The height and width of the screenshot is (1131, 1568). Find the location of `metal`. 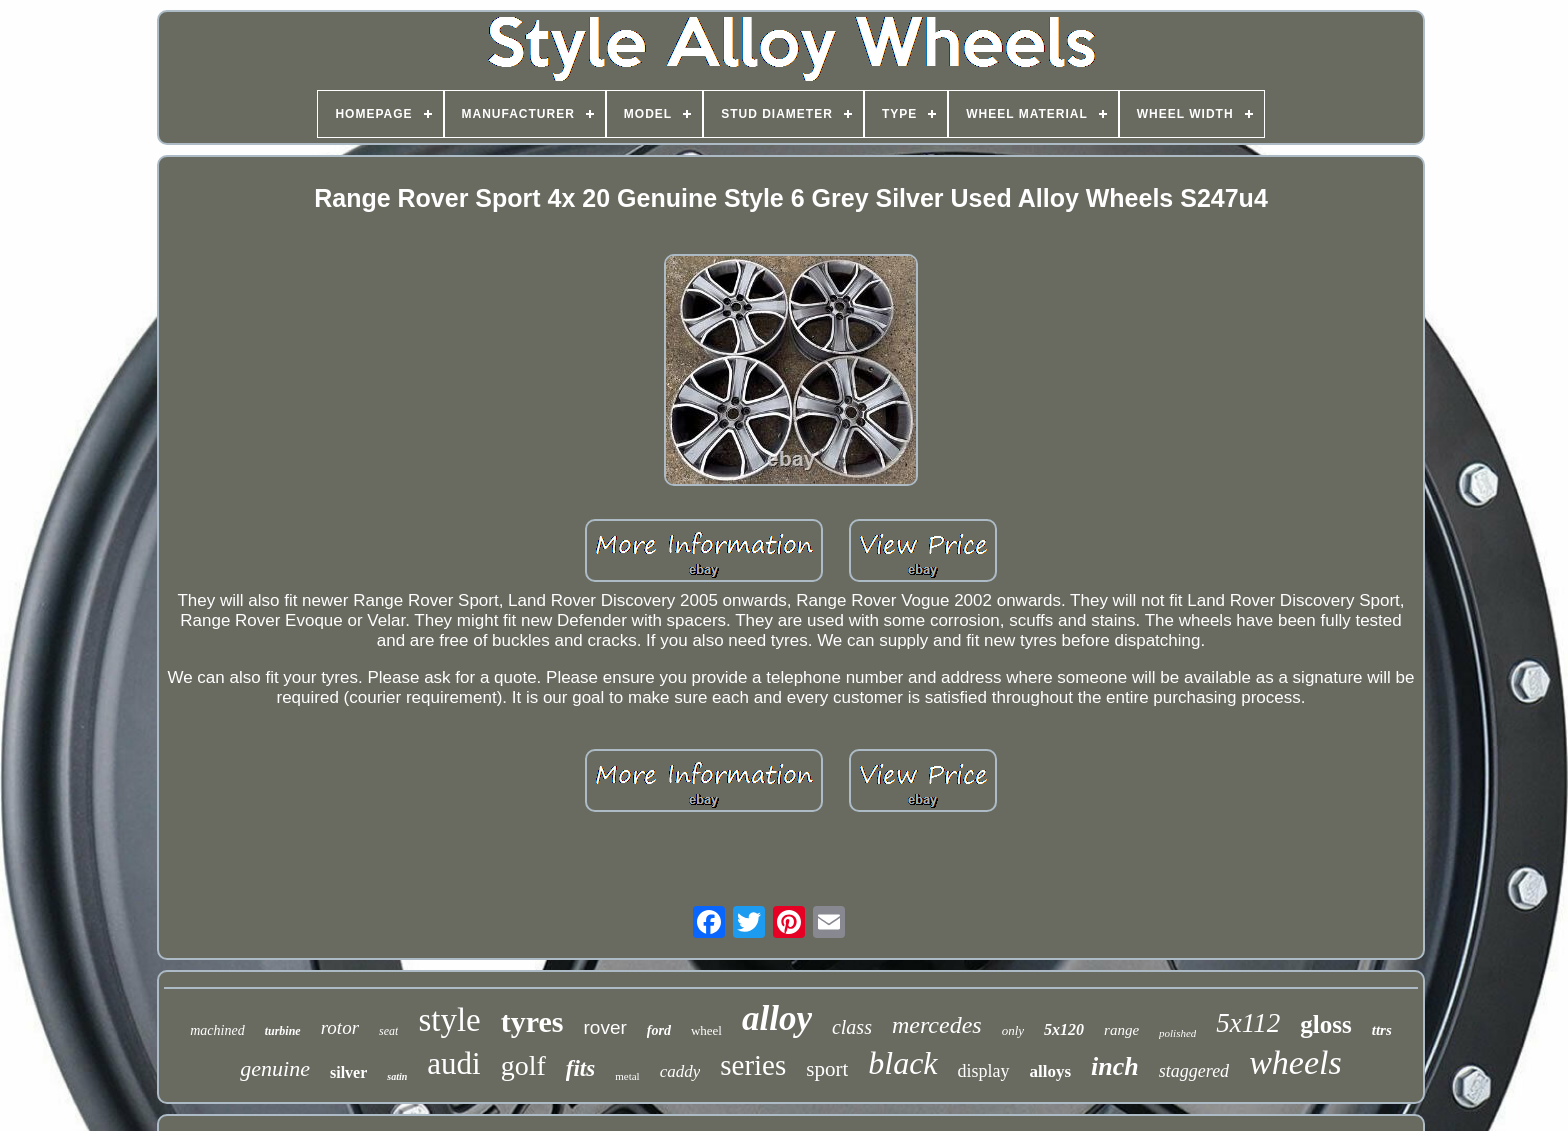

metal is located at coordinates (627, 1076).